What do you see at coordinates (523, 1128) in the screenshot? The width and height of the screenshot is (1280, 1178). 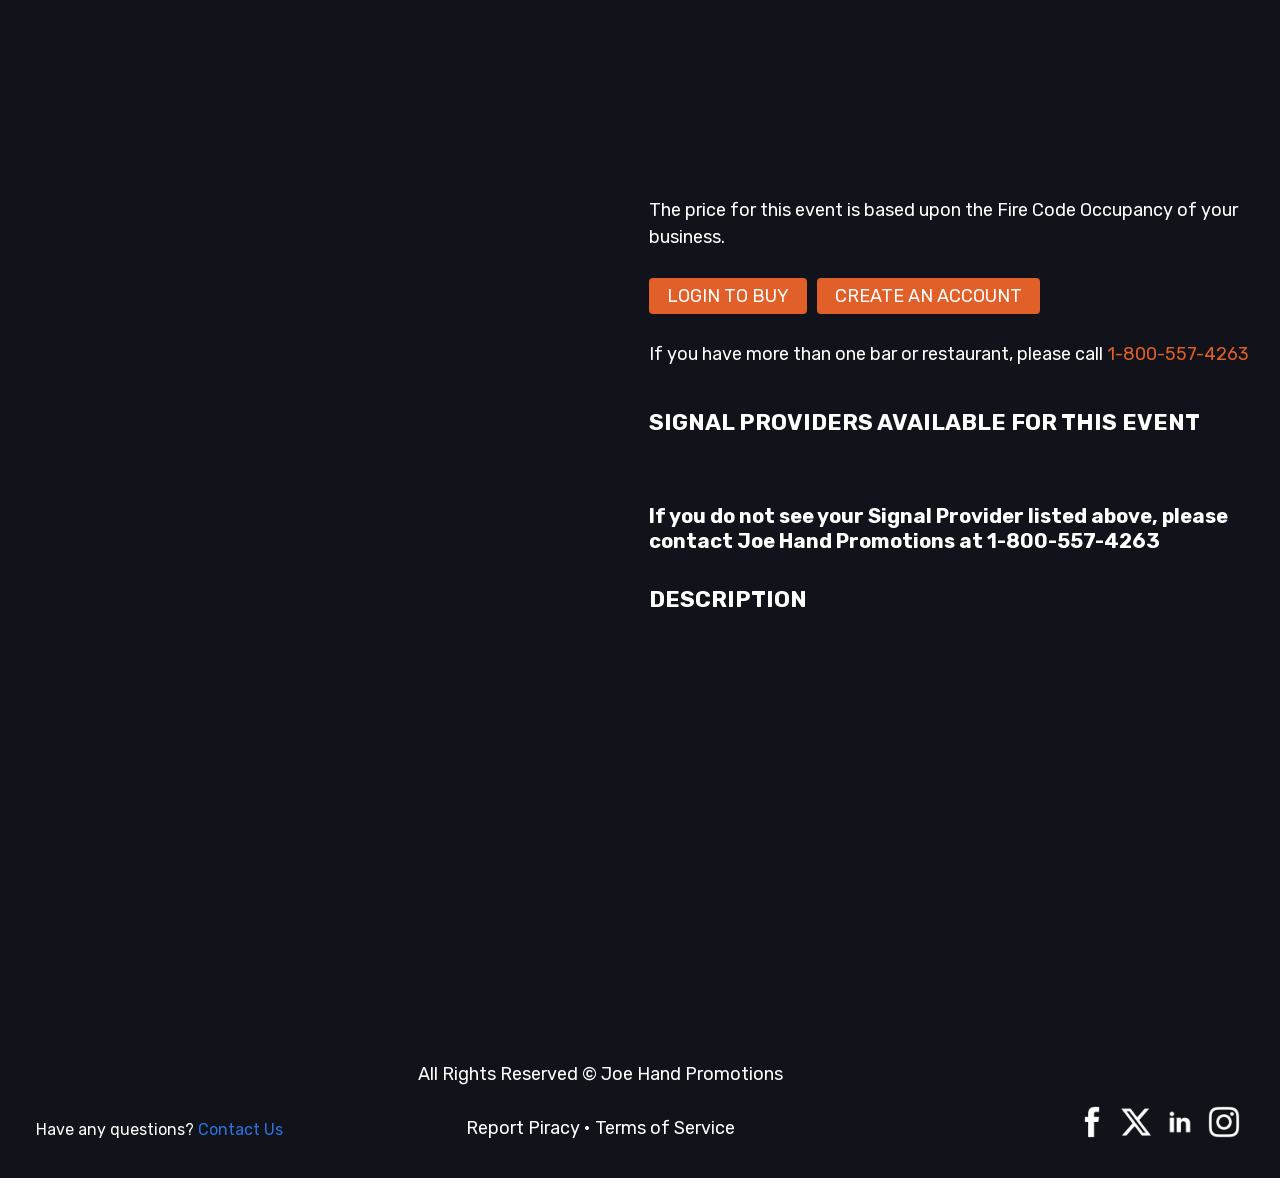 I see `Report Piracy` at bounding box center [523, 1128].